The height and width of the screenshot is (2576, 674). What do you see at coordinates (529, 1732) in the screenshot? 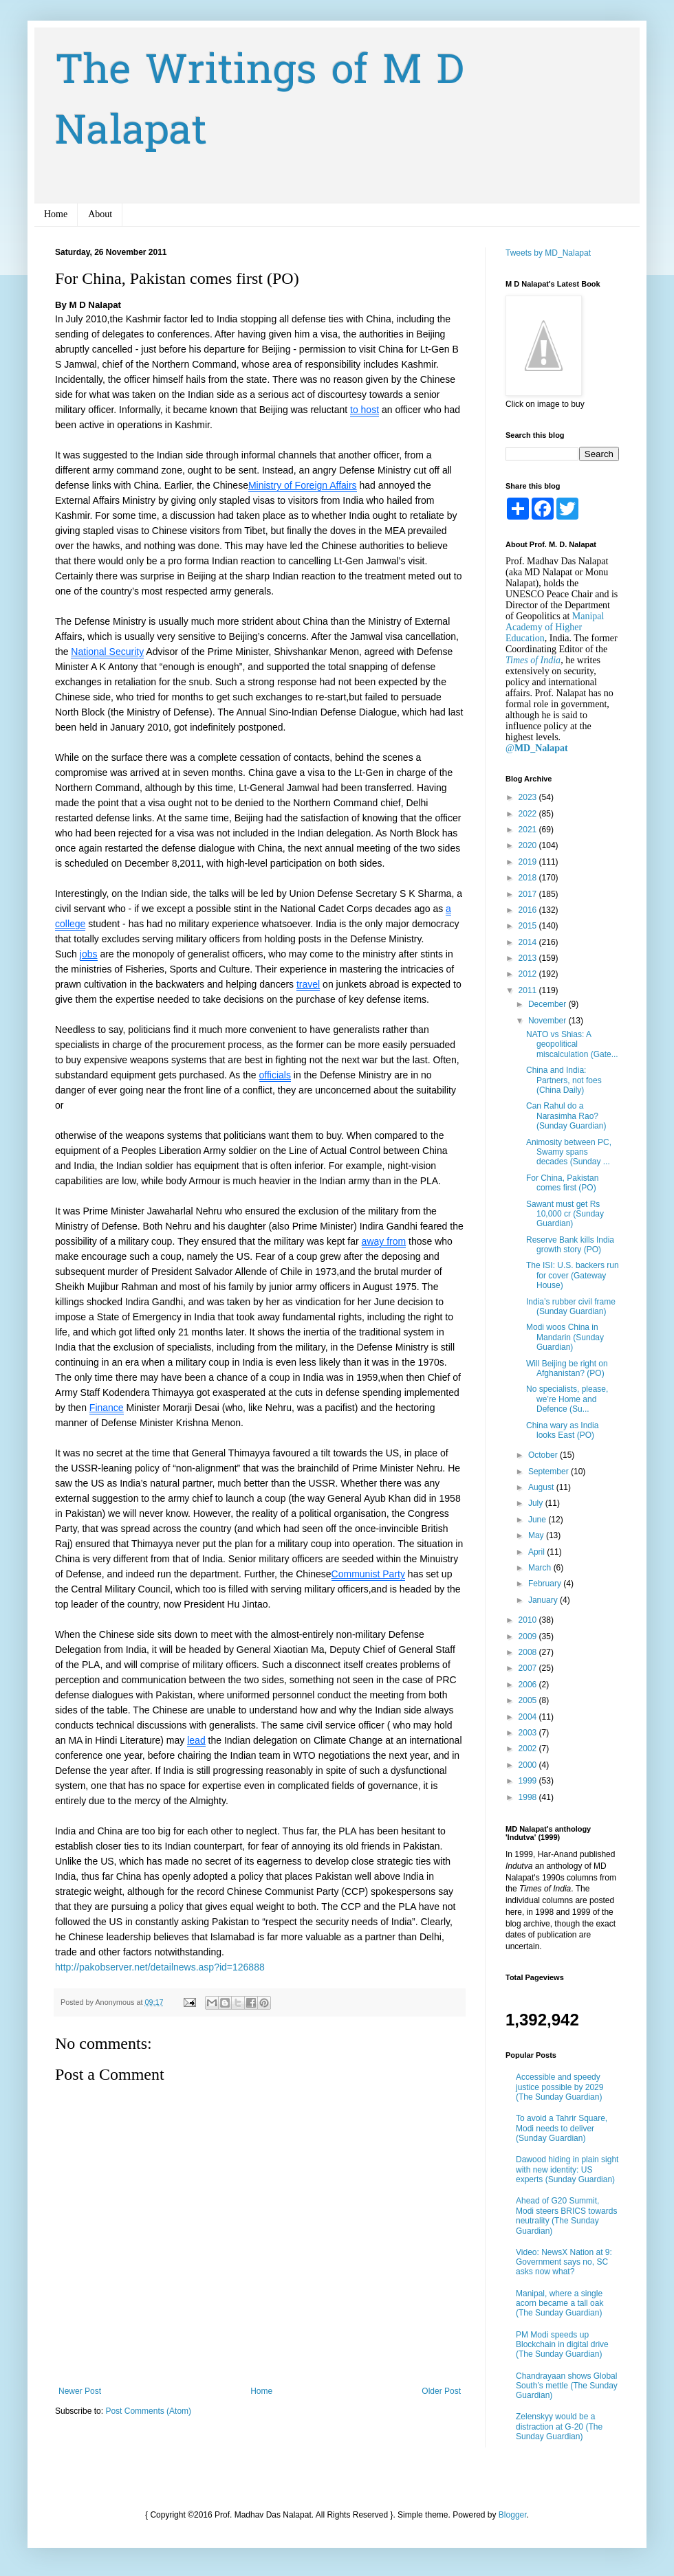
I see `2003` at bounding box center [529, 1732].